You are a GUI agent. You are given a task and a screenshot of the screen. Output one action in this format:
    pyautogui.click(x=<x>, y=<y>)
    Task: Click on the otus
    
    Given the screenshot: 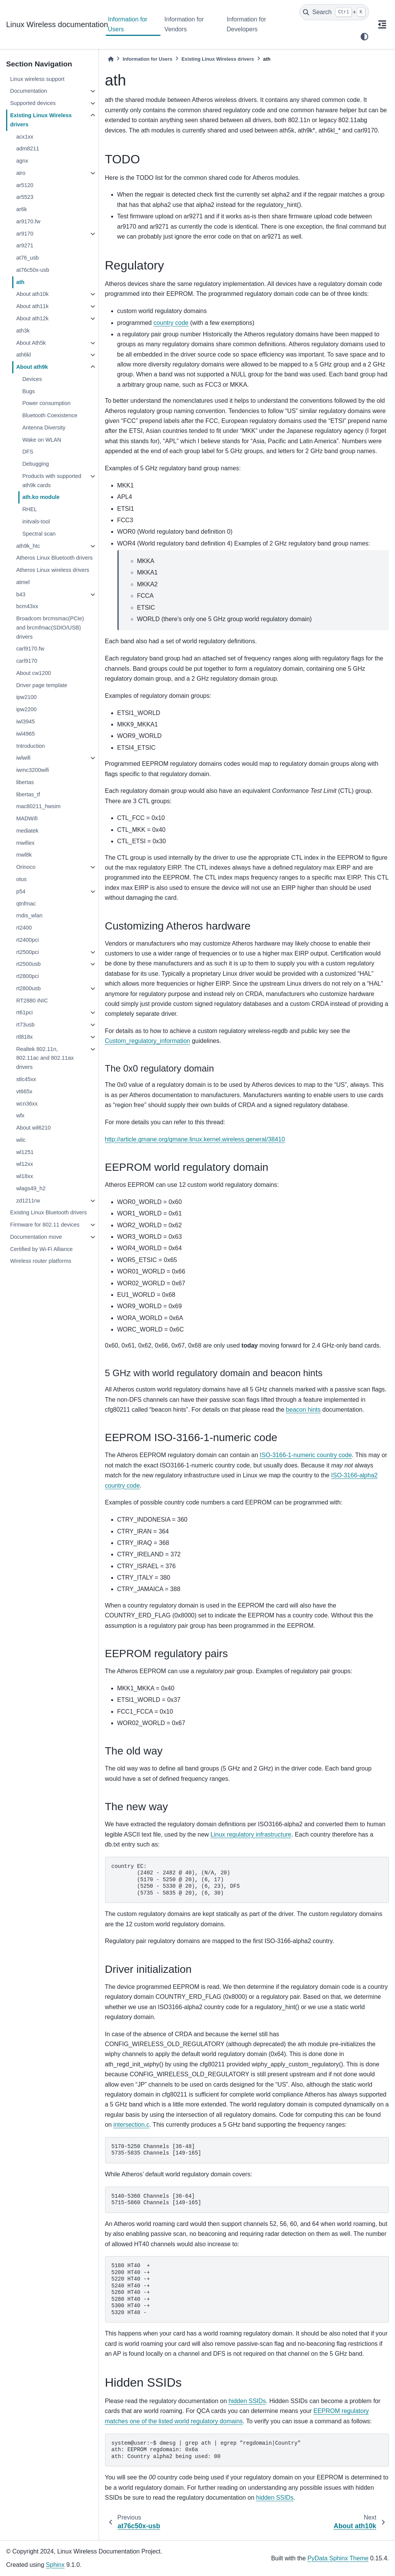 What is the action you would take?
    pyautogui.click(x=21, y=879)
    